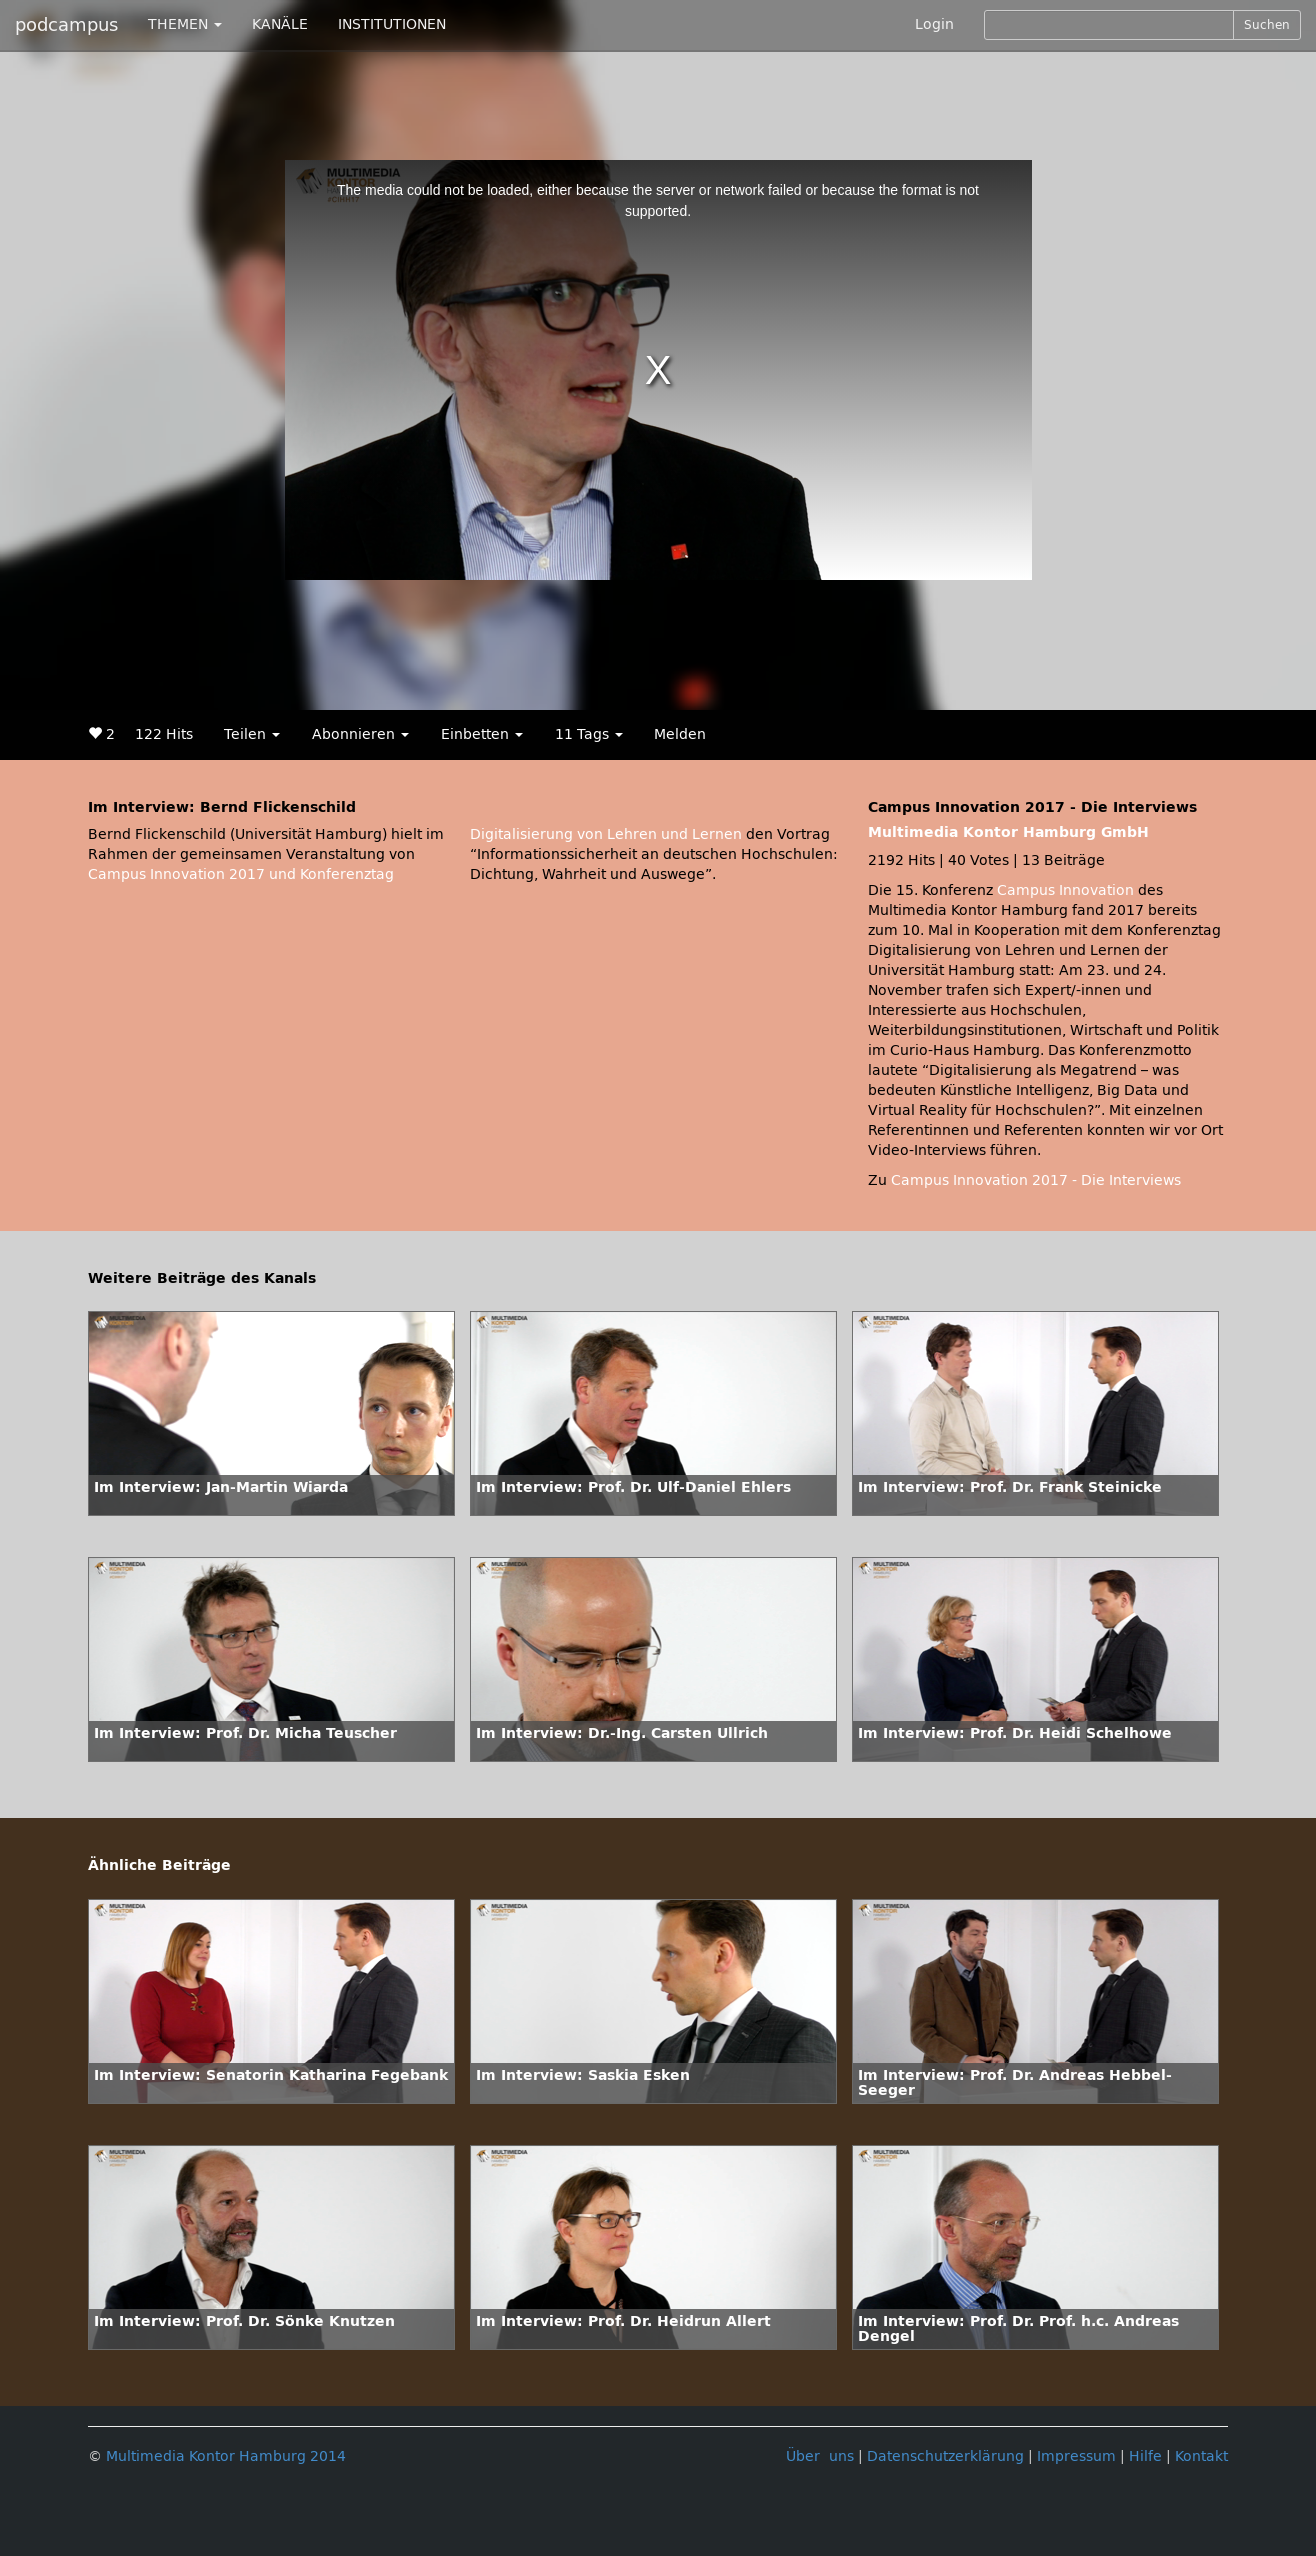 This screenshot has width=1316, height=2556. What do you see at coordinates (945, 2456) in the screenshot?
I see `Datenschutzerklärung` at bounding box center [945, 2456].